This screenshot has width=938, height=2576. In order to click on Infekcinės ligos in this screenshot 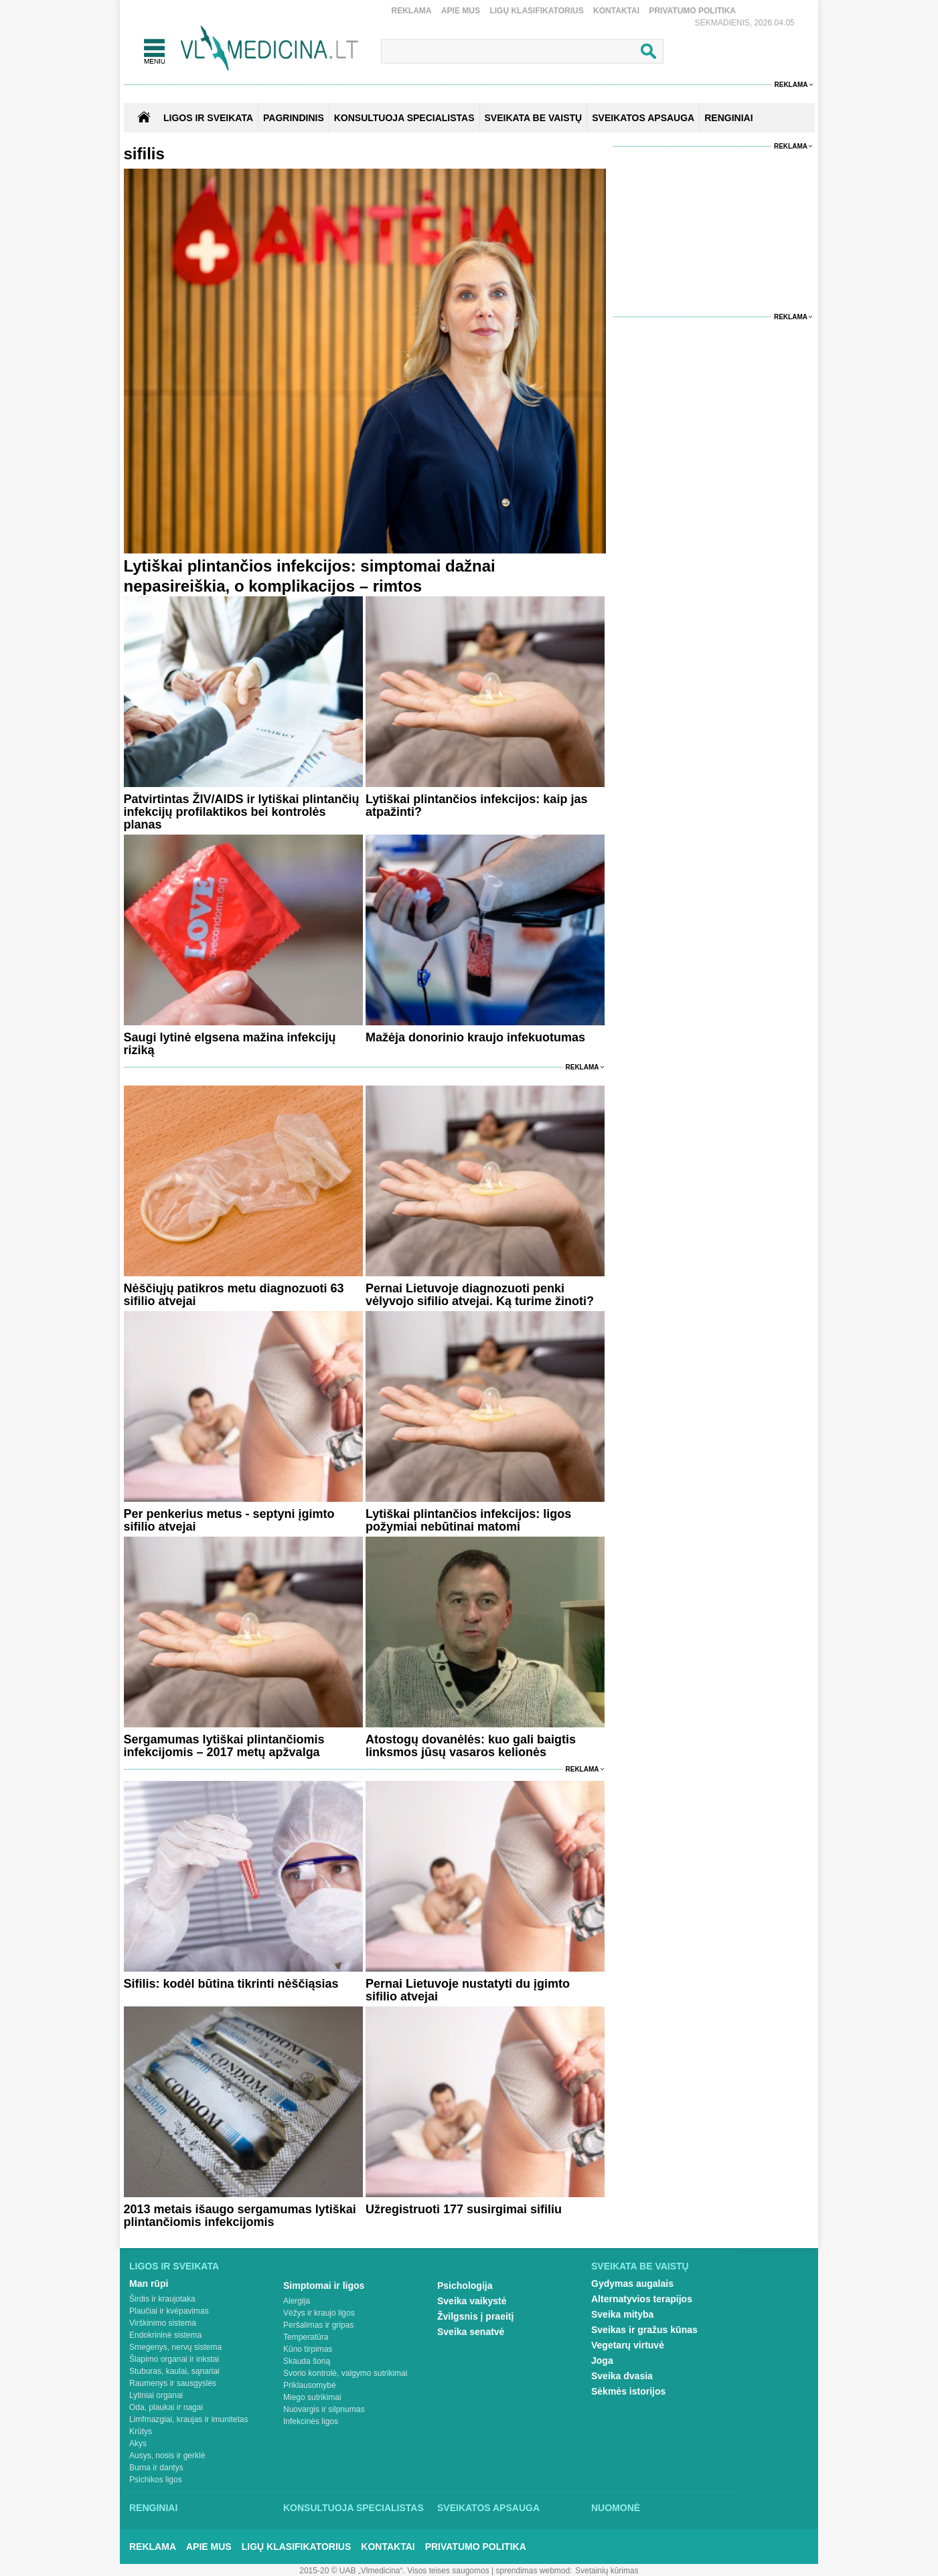, I will do `click(310, 2421)`.